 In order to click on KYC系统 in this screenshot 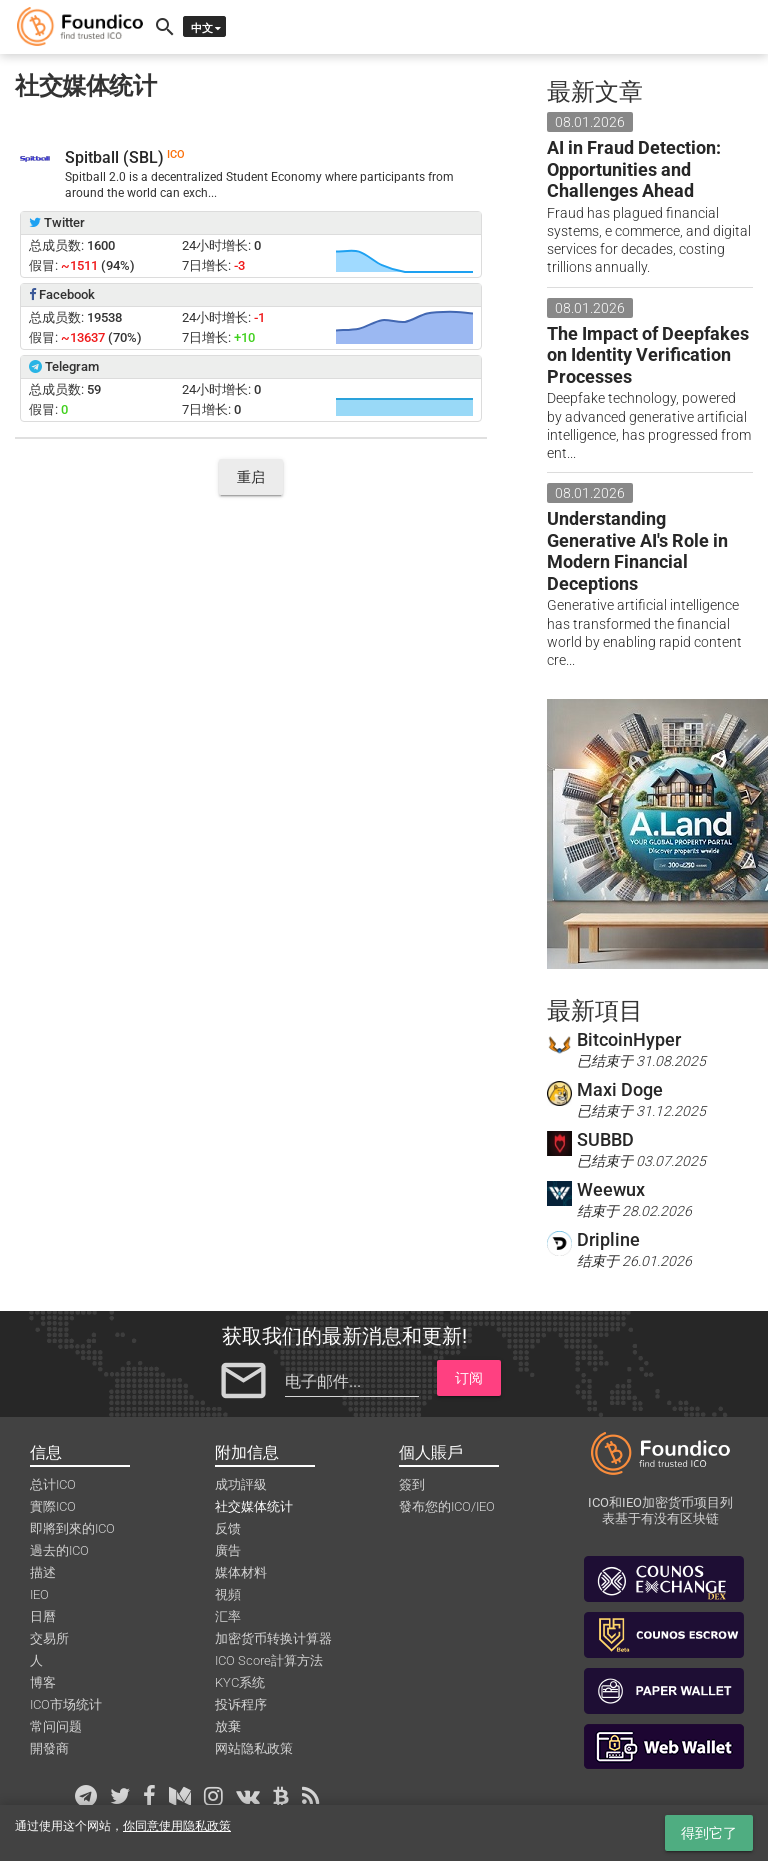, I will do `click(240, 1682)`.